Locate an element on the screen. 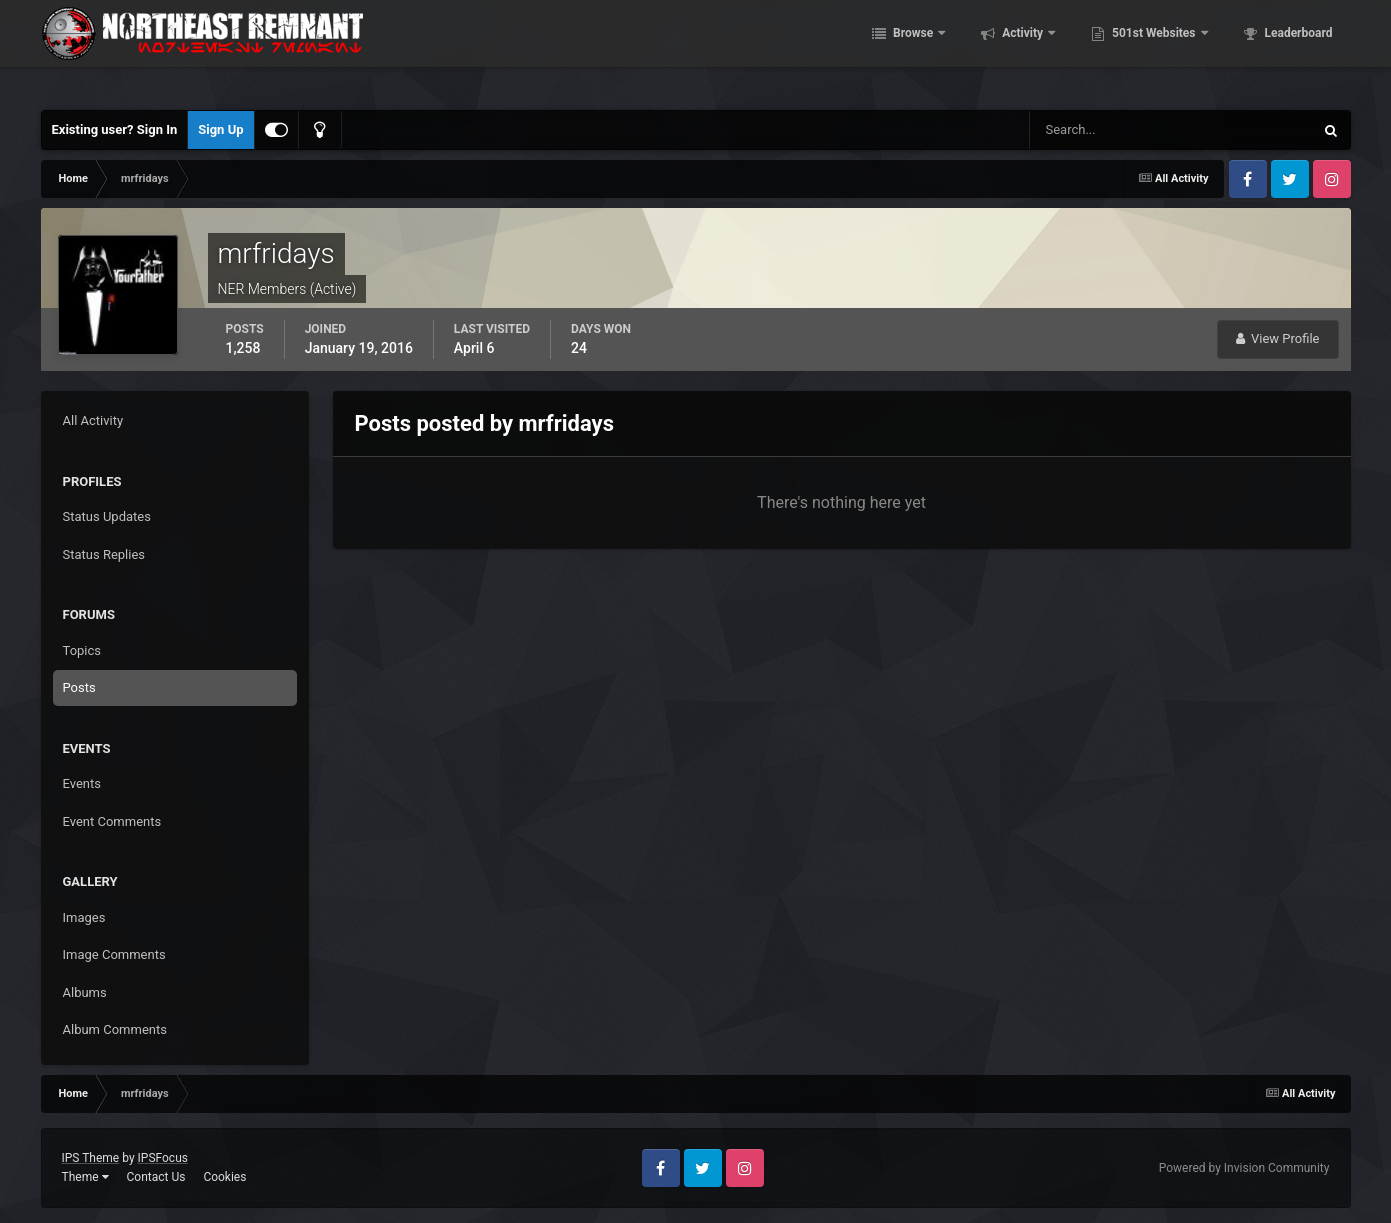 Image resolution: width=1391 pixels, height=1223 pixels. Theme is located at coordinates (85, 1177).